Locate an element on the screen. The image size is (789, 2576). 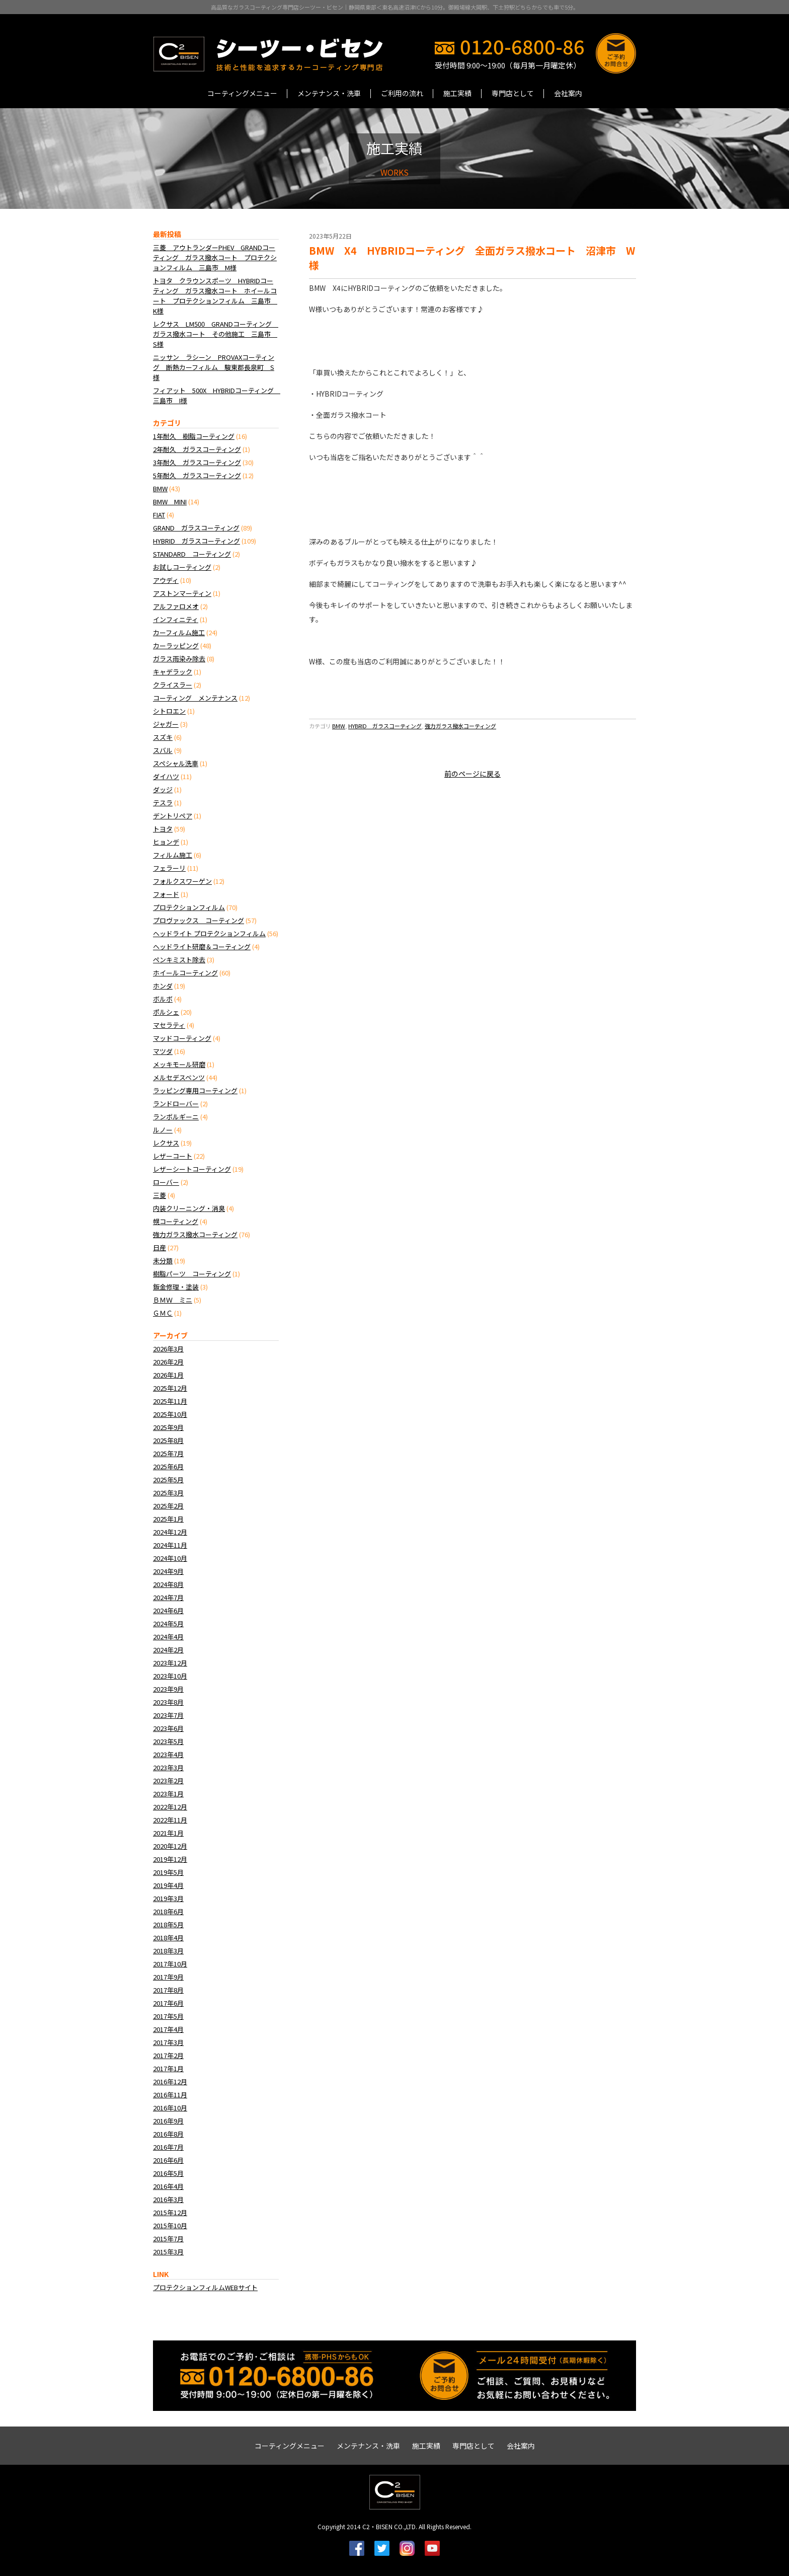
HYBRID ガラスコーティング is located at coordinates (385, 726).